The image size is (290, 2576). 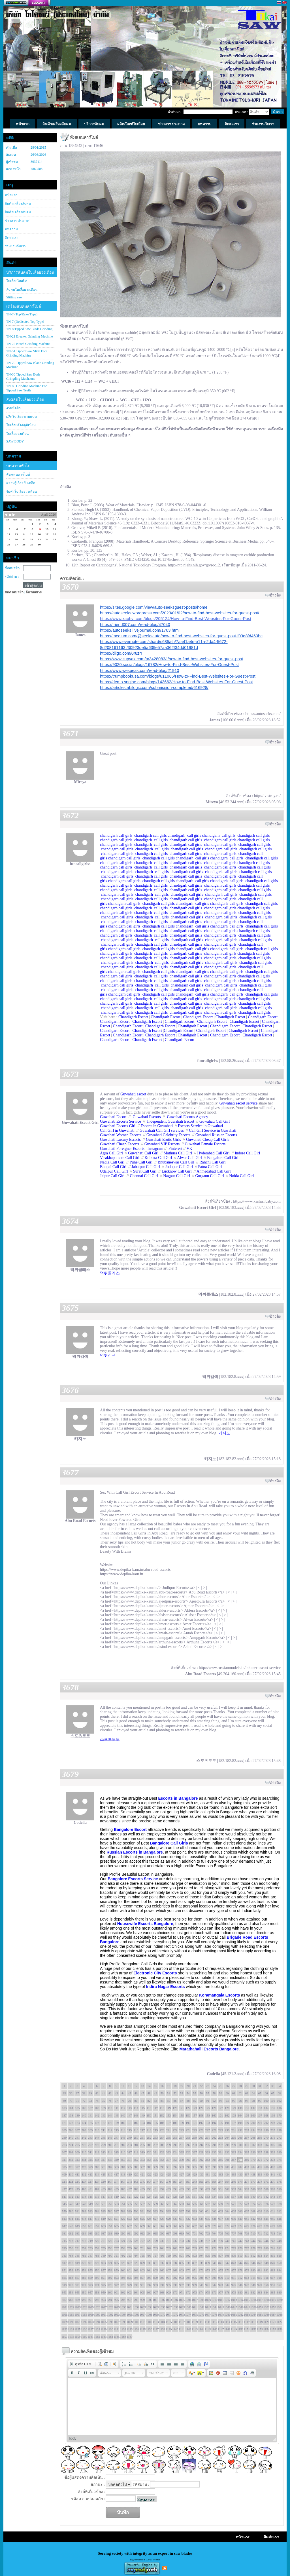 What do you see at coordinates (240, 2314) in the screenshot?
I see `1082` at bounding box center [240, 2314].